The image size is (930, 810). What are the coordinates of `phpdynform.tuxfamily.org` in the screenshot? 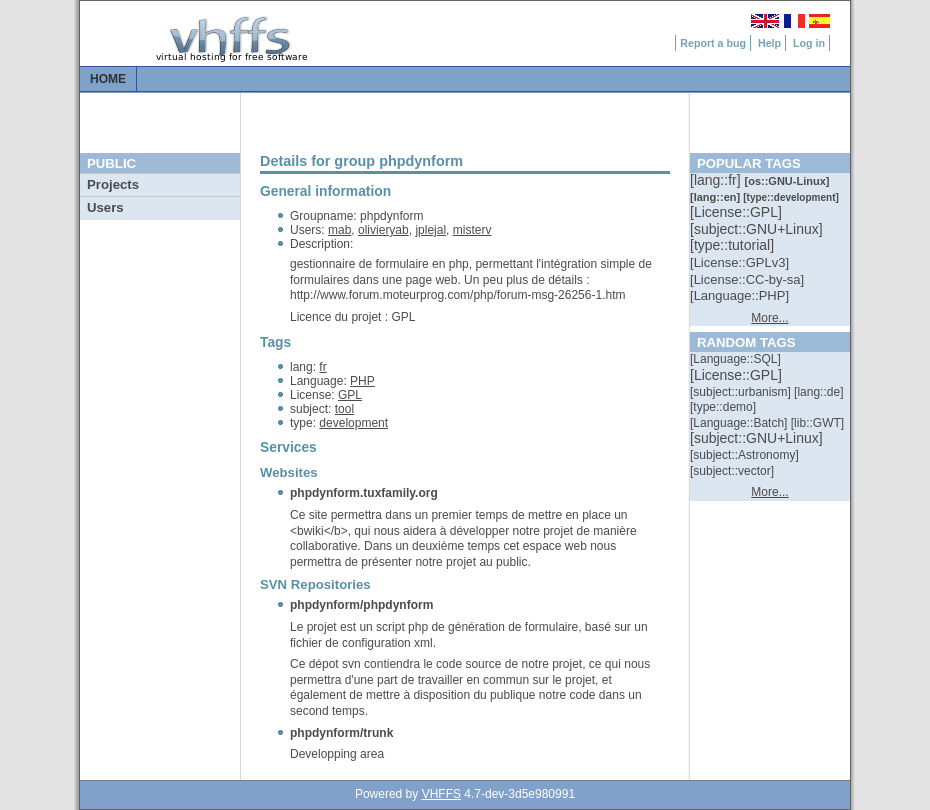 It's located at (364, 493).